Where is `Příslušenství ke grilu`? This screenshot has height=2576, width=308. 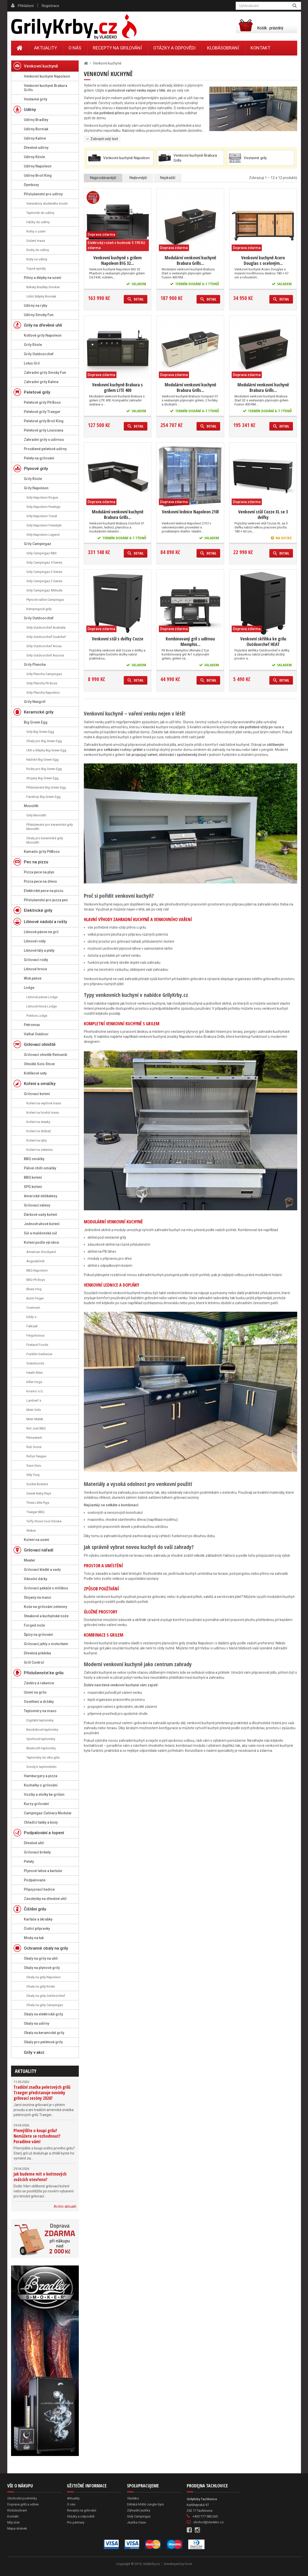 Příslušenství ke grilu is located at coordinates (44, 1672).